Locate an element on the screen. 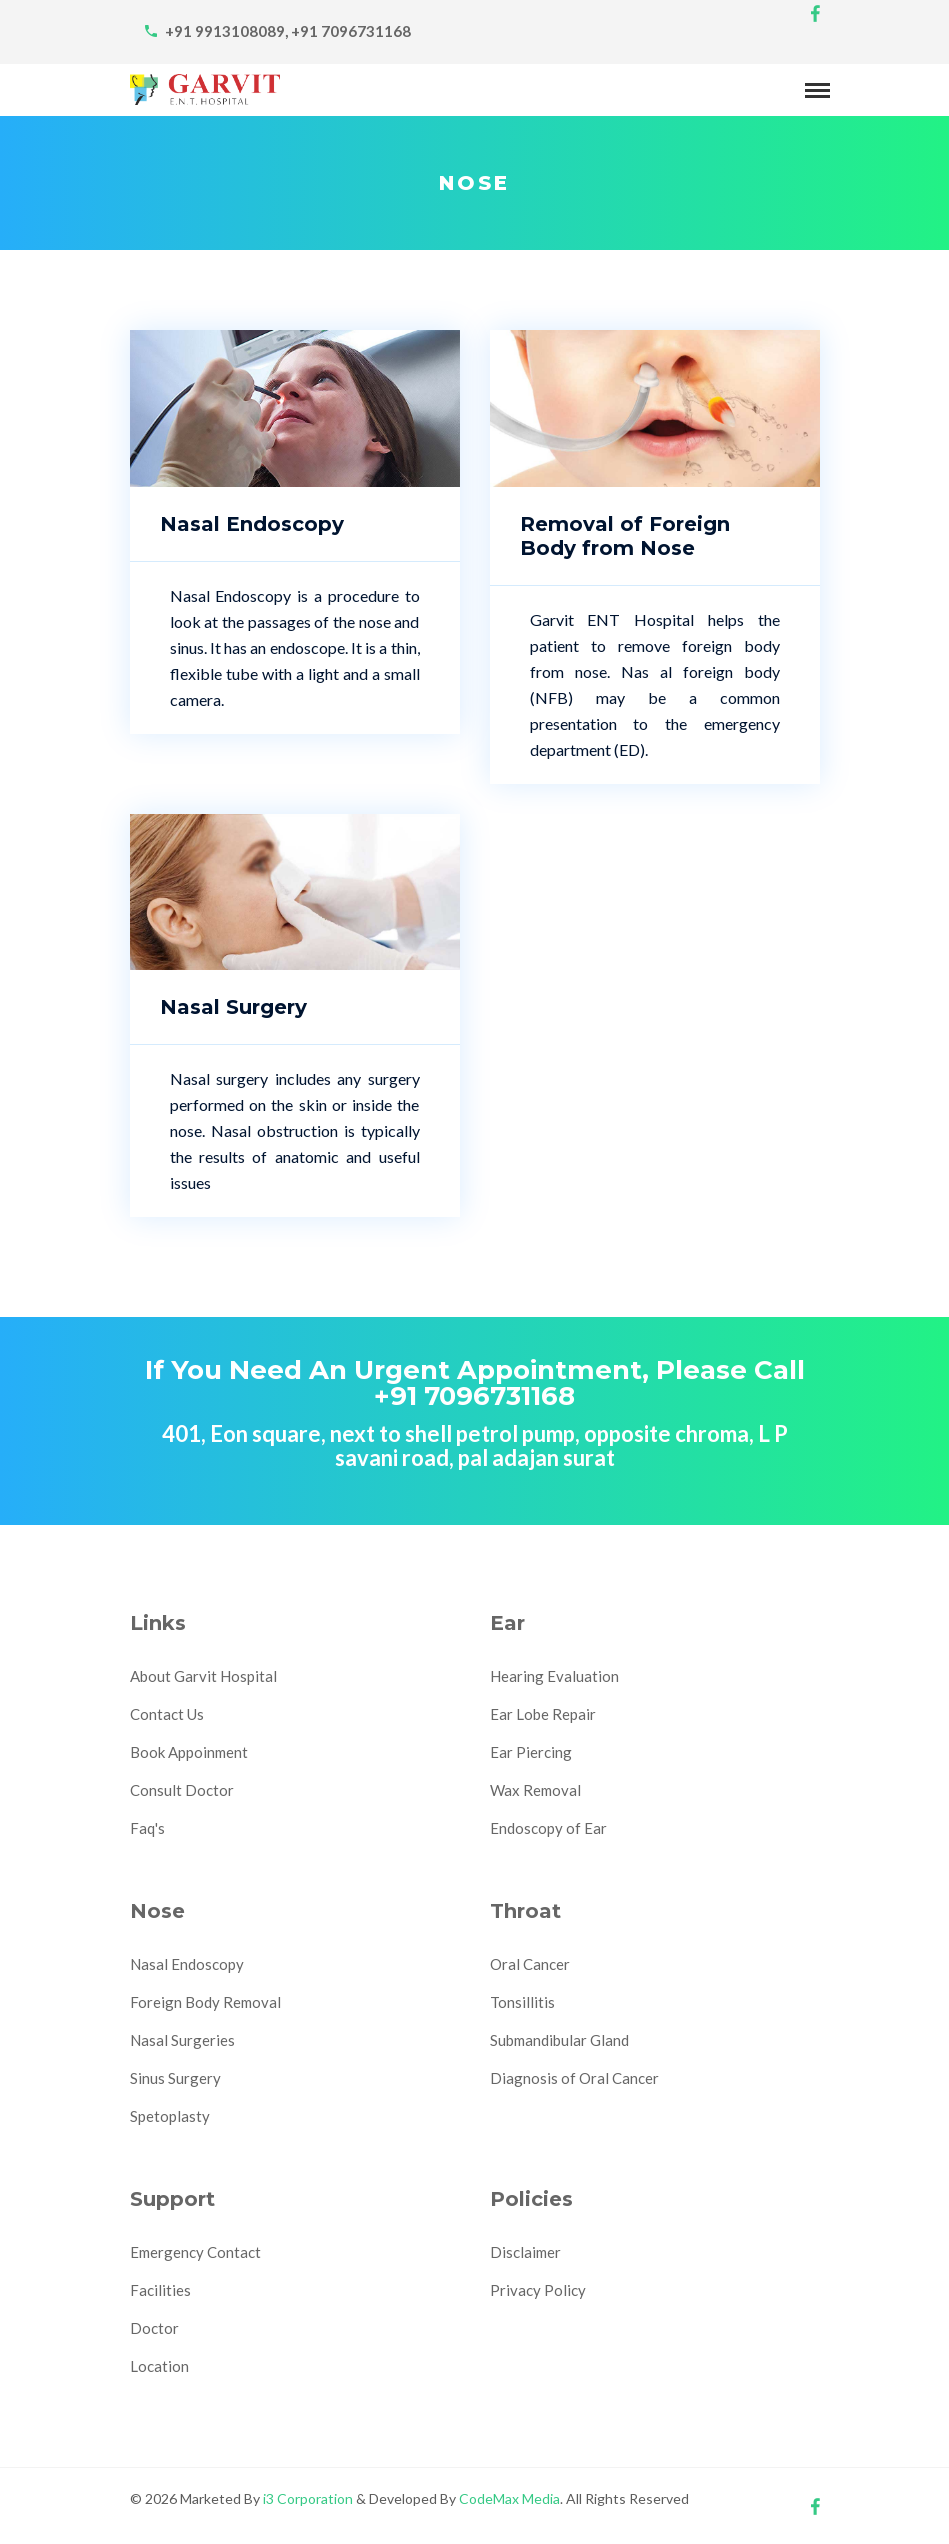 The image size is (949, 2544). Privacy Policy is located at coordinates (538, 2290).